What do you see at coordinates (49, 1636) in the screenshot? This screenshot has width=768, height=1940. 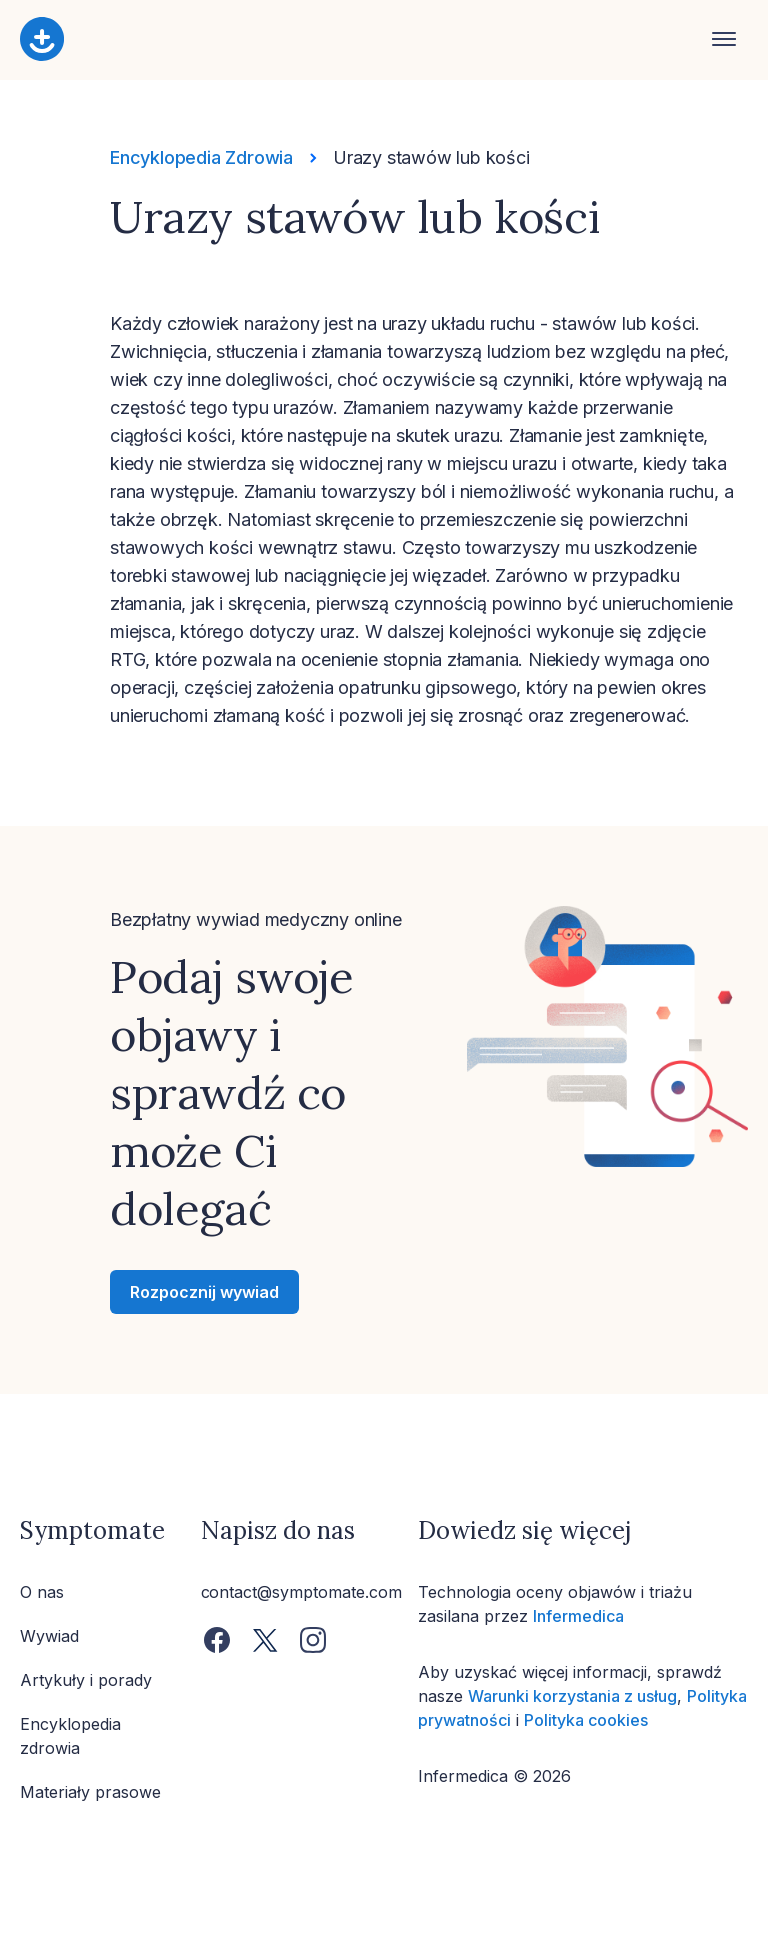 I see `Wywiad` at bounding box center [49, 1636].